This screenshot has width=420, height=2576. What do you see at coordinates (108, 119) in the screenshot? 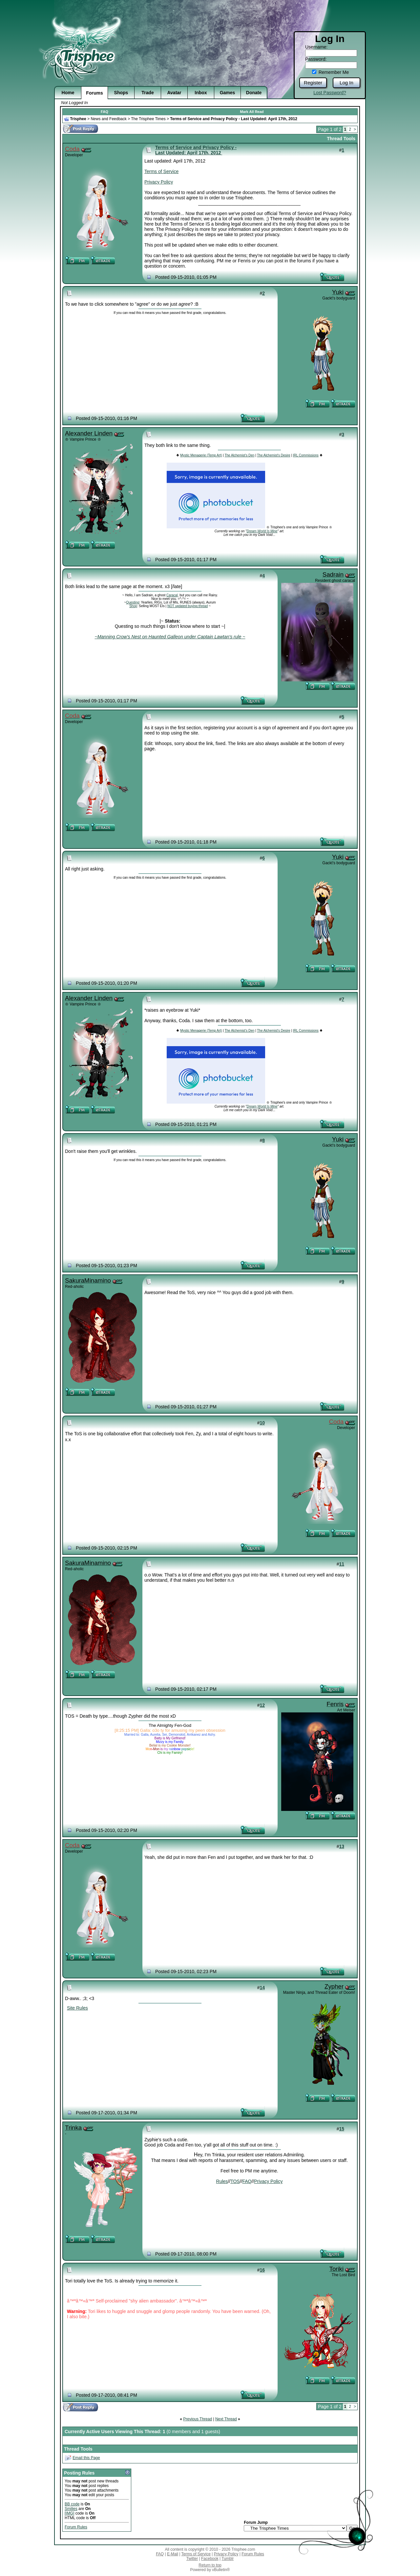
I see `News and Feedback` at bounding box center [108, 119].